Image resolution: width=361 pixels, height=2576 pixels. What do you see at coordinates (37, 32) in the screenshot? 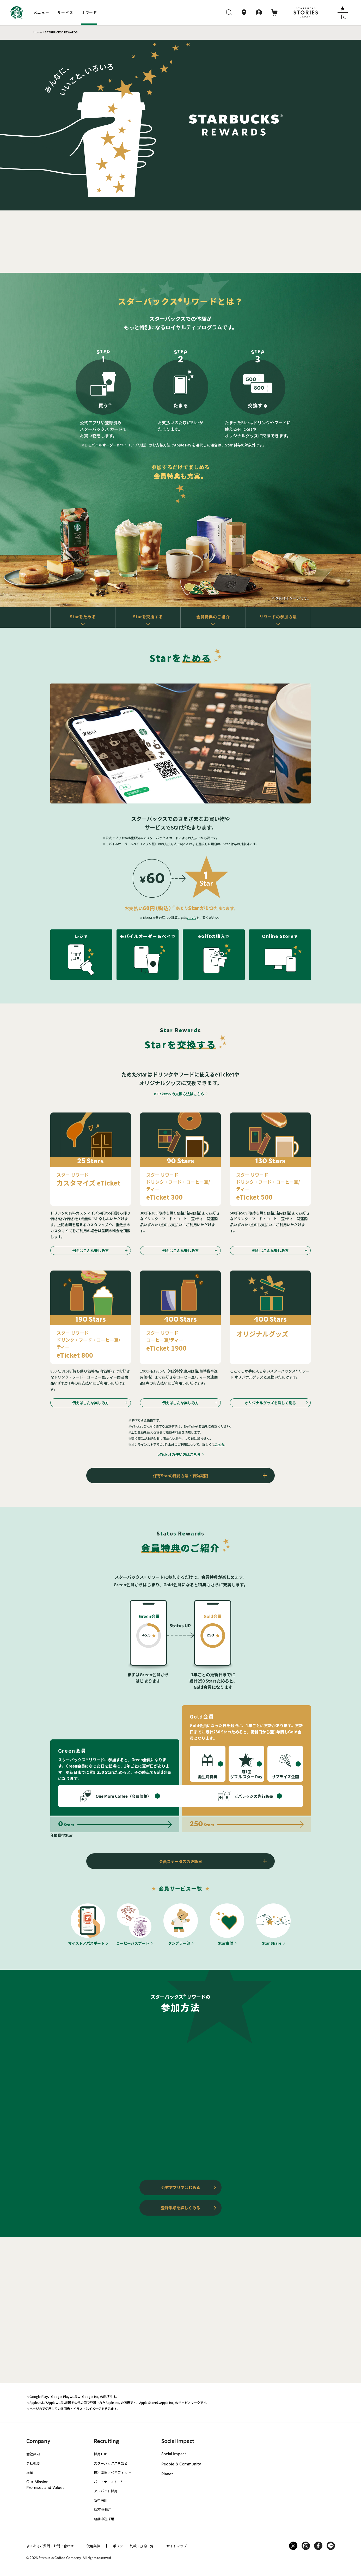
I see `Home` at bounding box center [37, 32].